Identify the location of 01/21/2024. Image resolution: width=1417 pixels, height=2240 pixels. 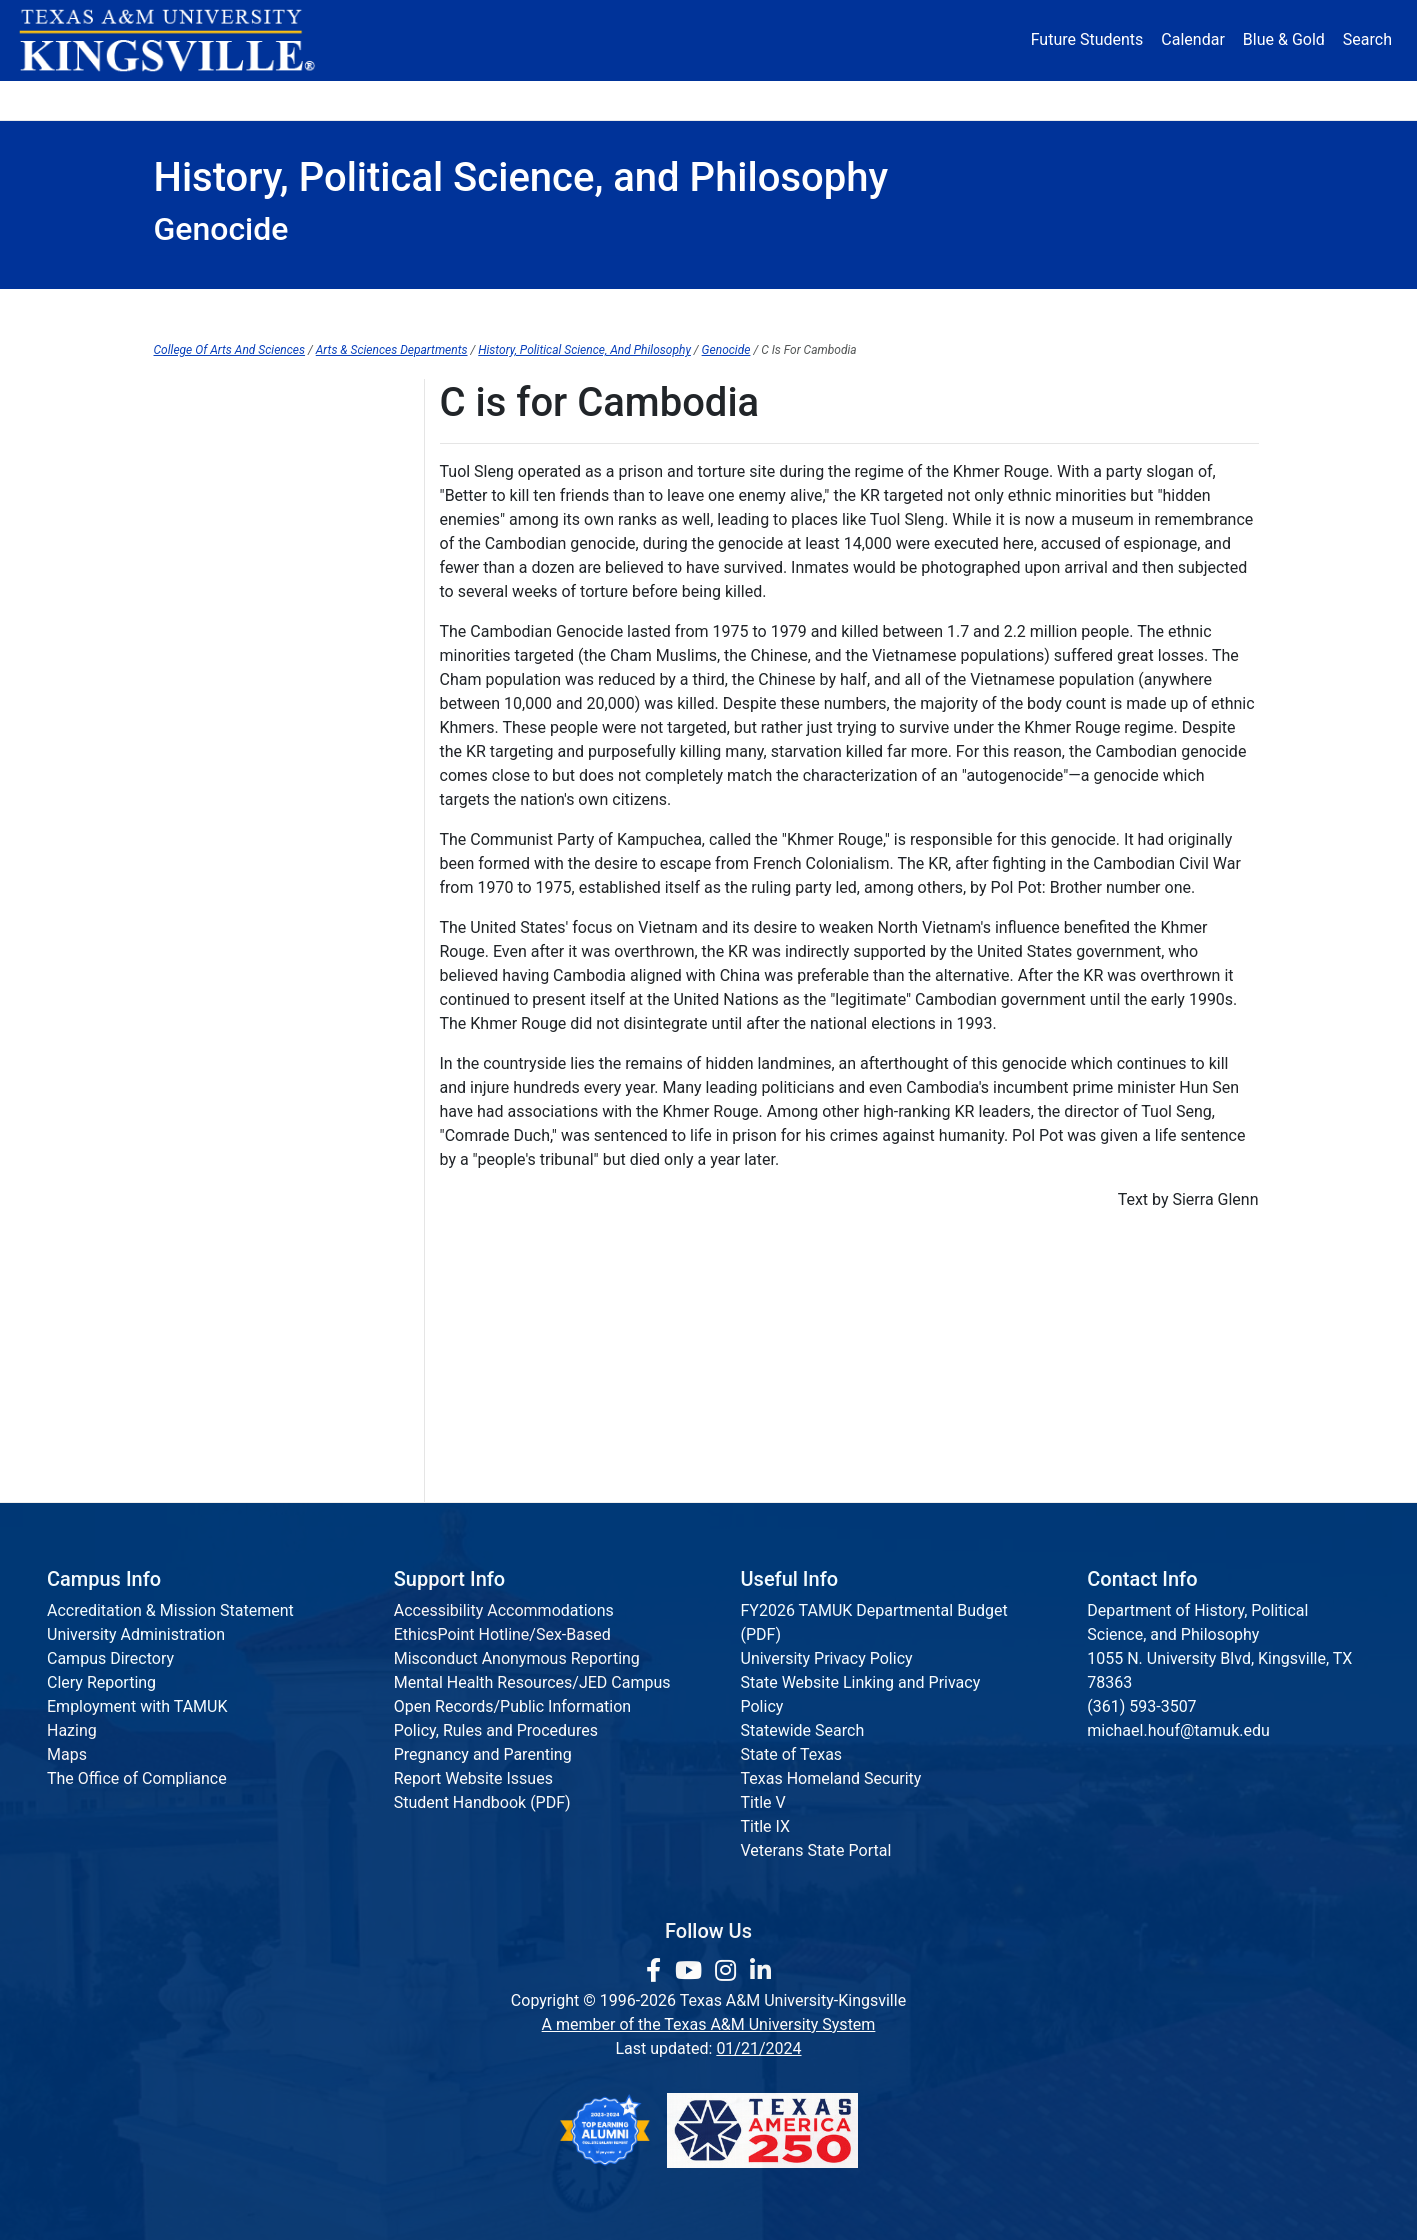
(758, 2048).